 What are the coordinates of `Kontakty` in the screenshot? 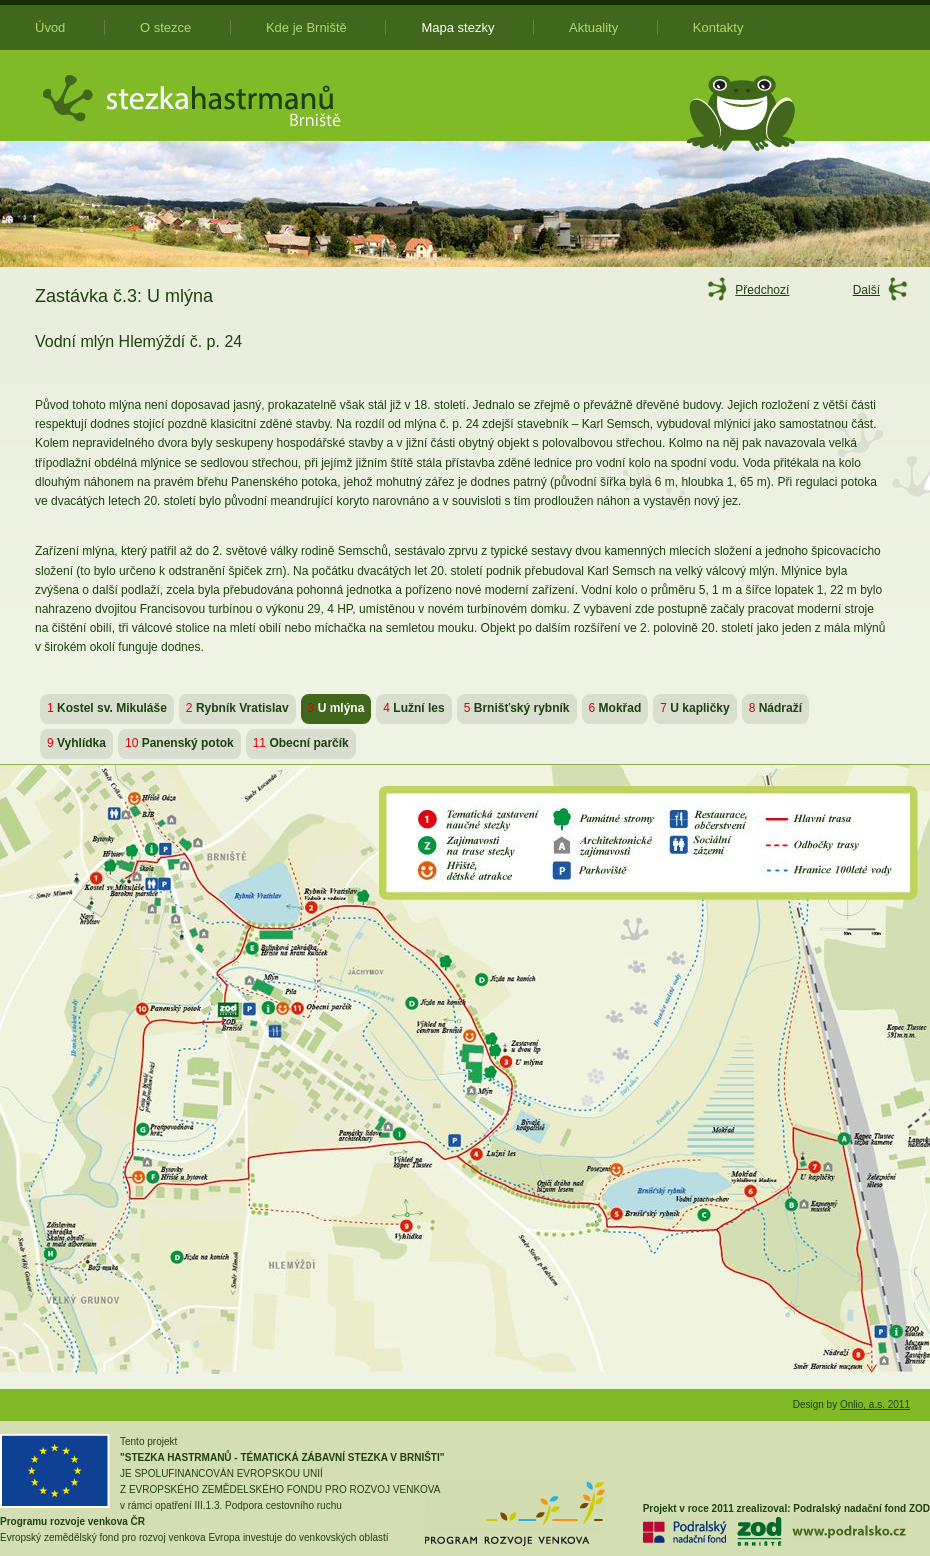 It's located at (718, 27).